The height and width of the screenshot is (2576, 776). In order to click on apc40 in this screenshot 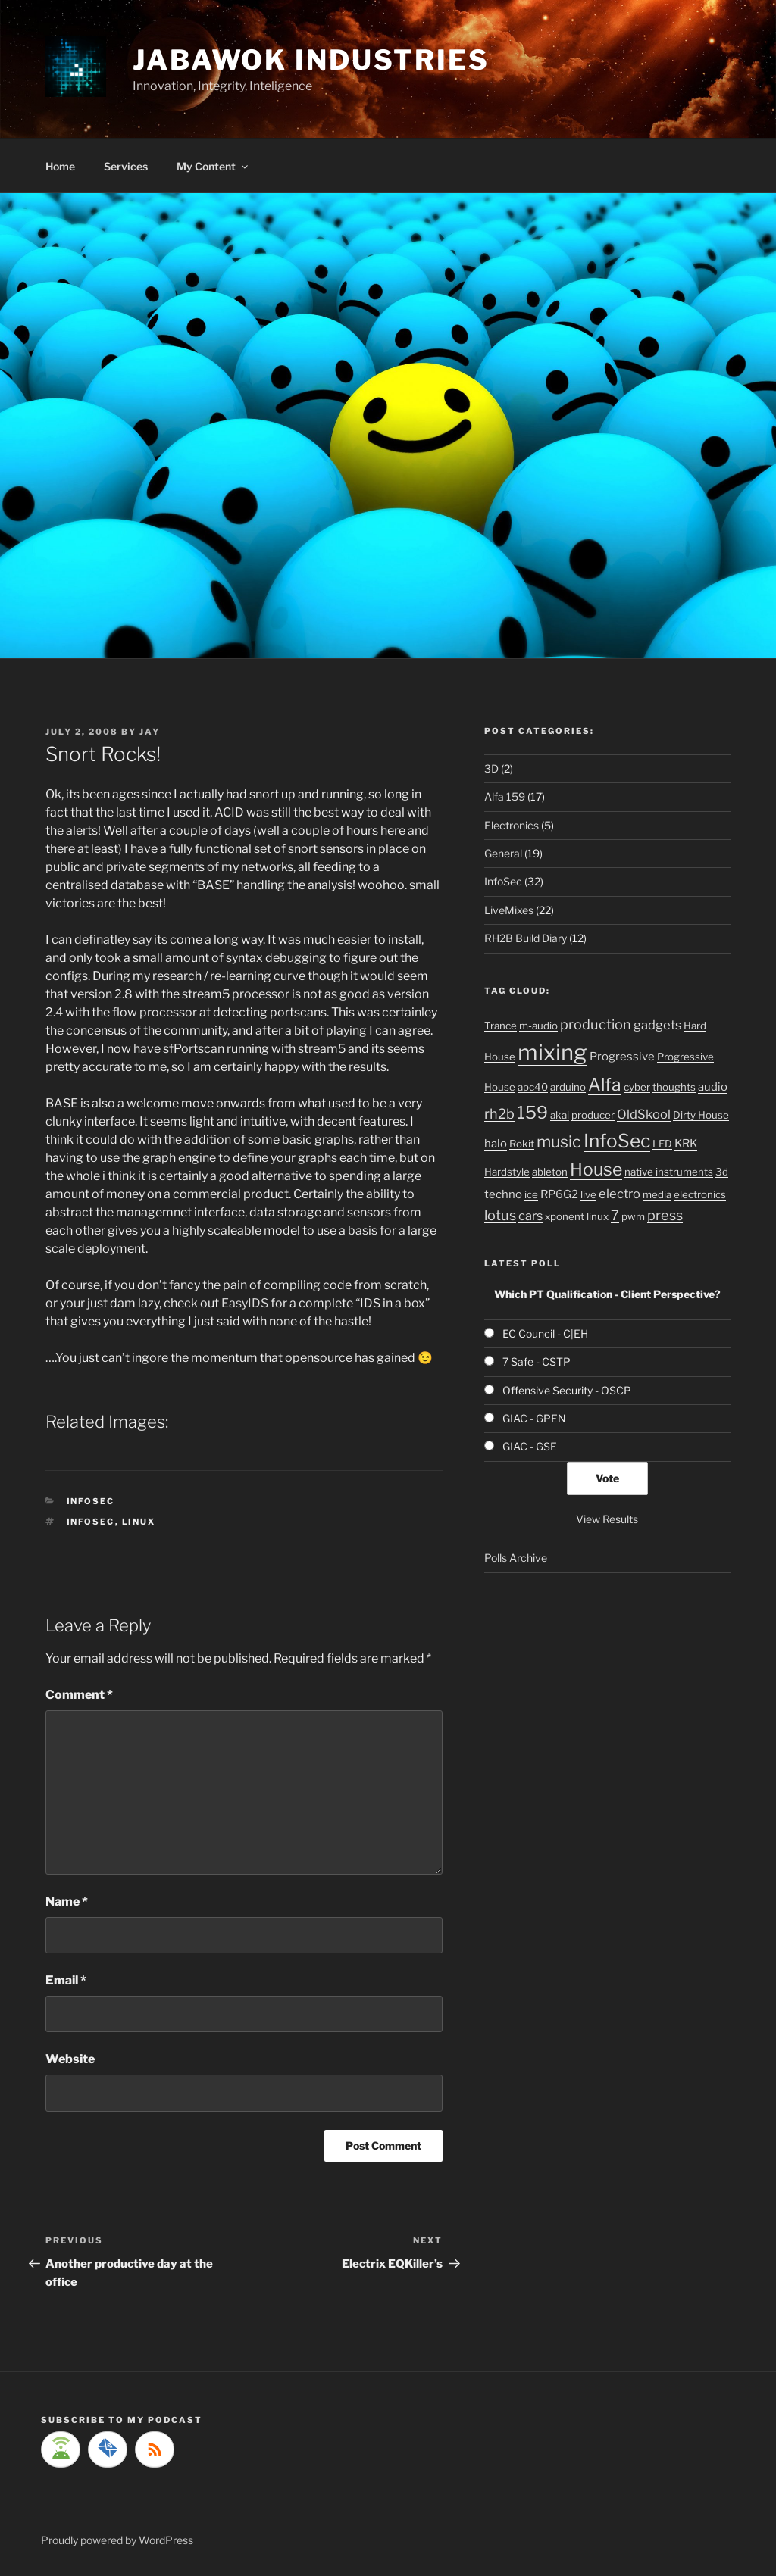, I will do `click(533, 1087)`.